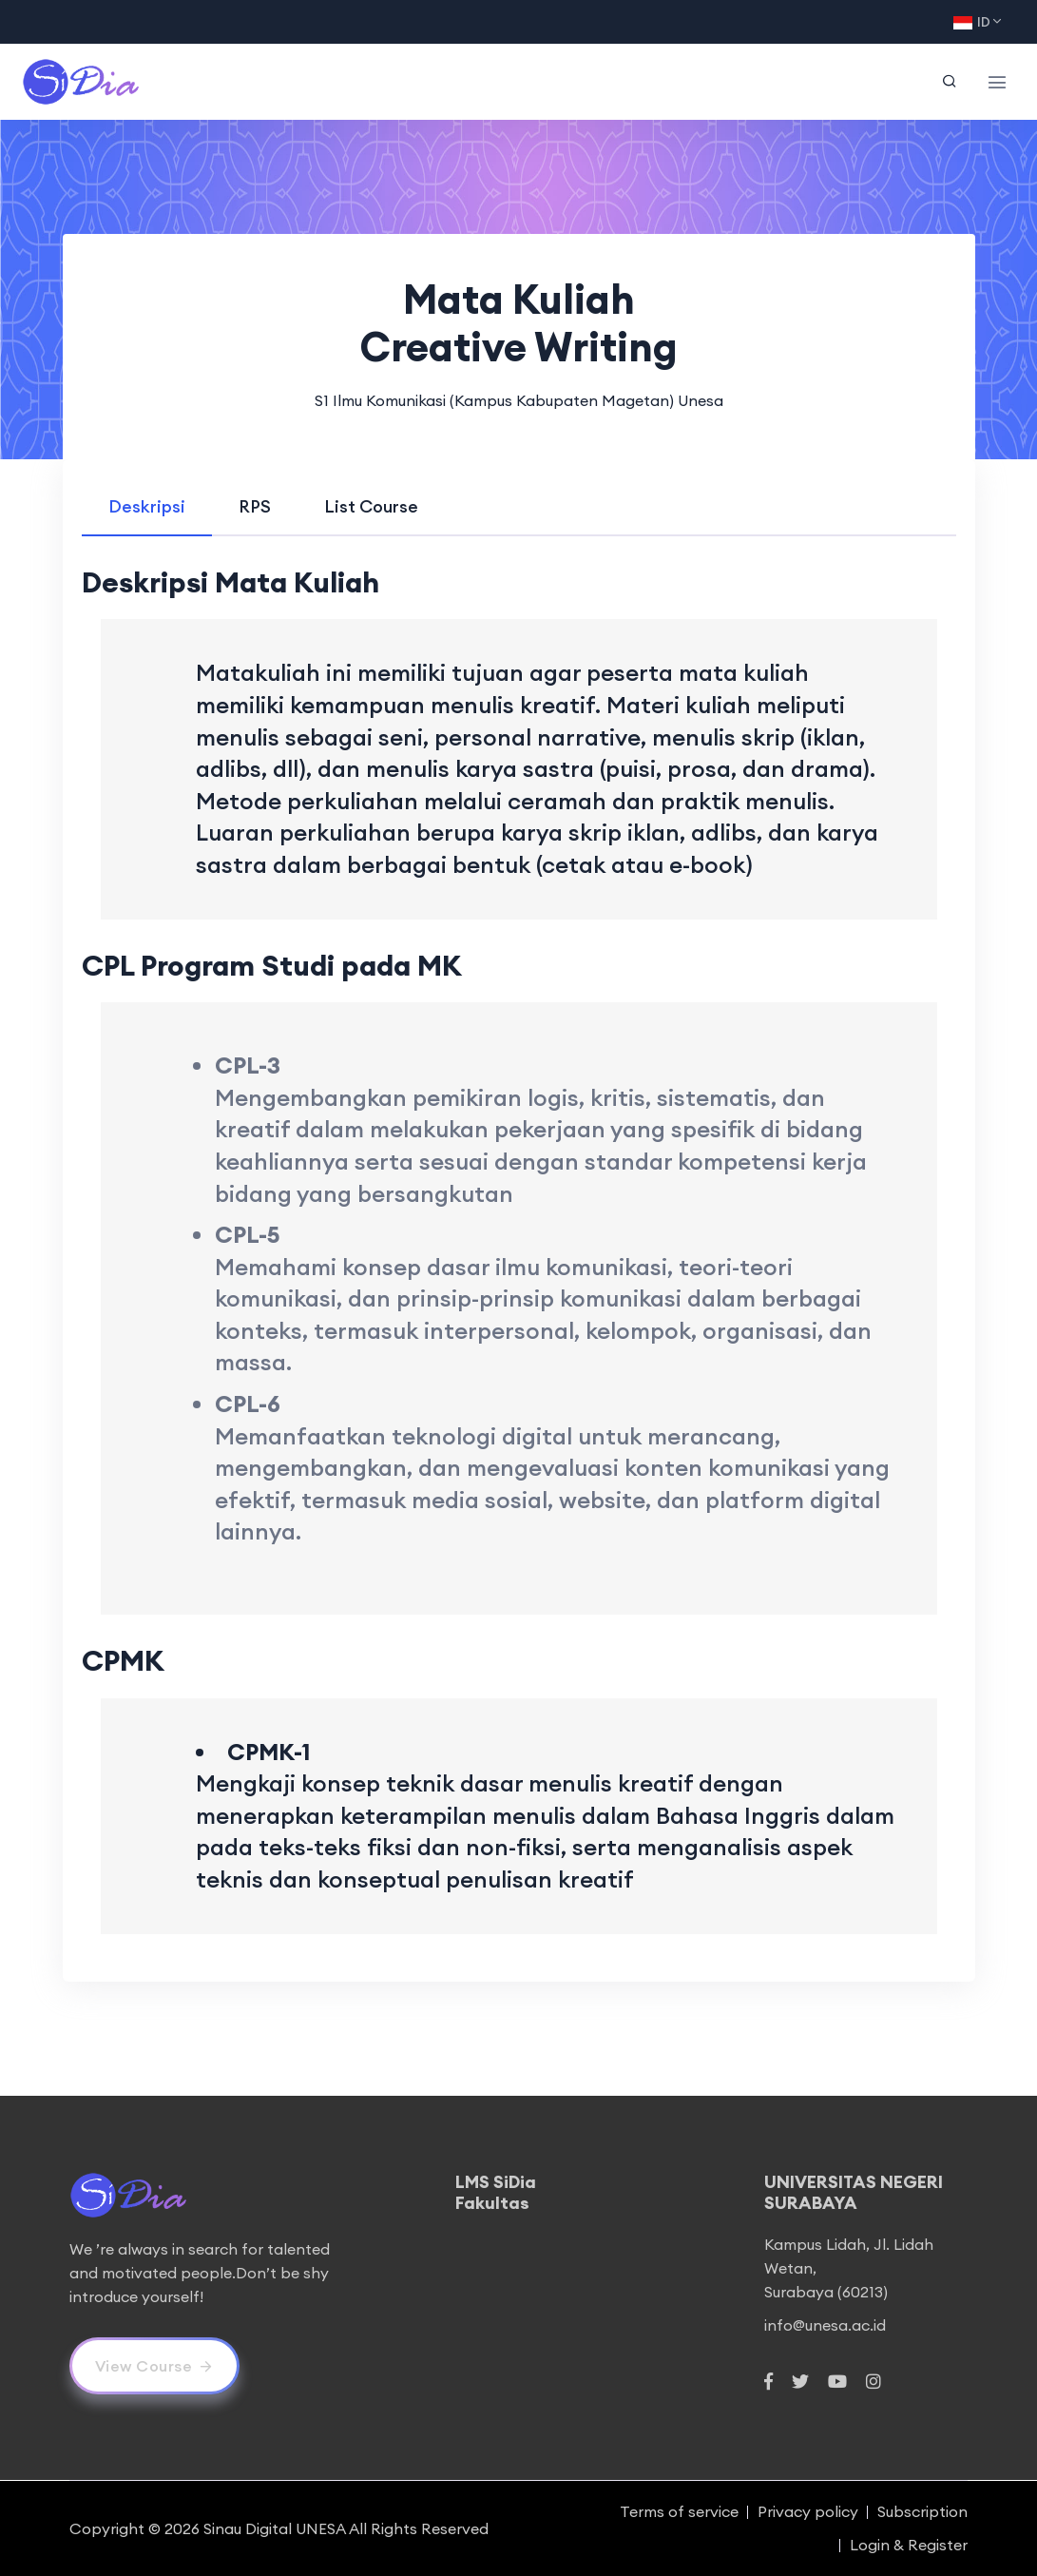 The image size is (1037, 2576). Describe the element at coordinates (825, 2324) in the screenshot. I see `info@unesa.ac.id` at that location.